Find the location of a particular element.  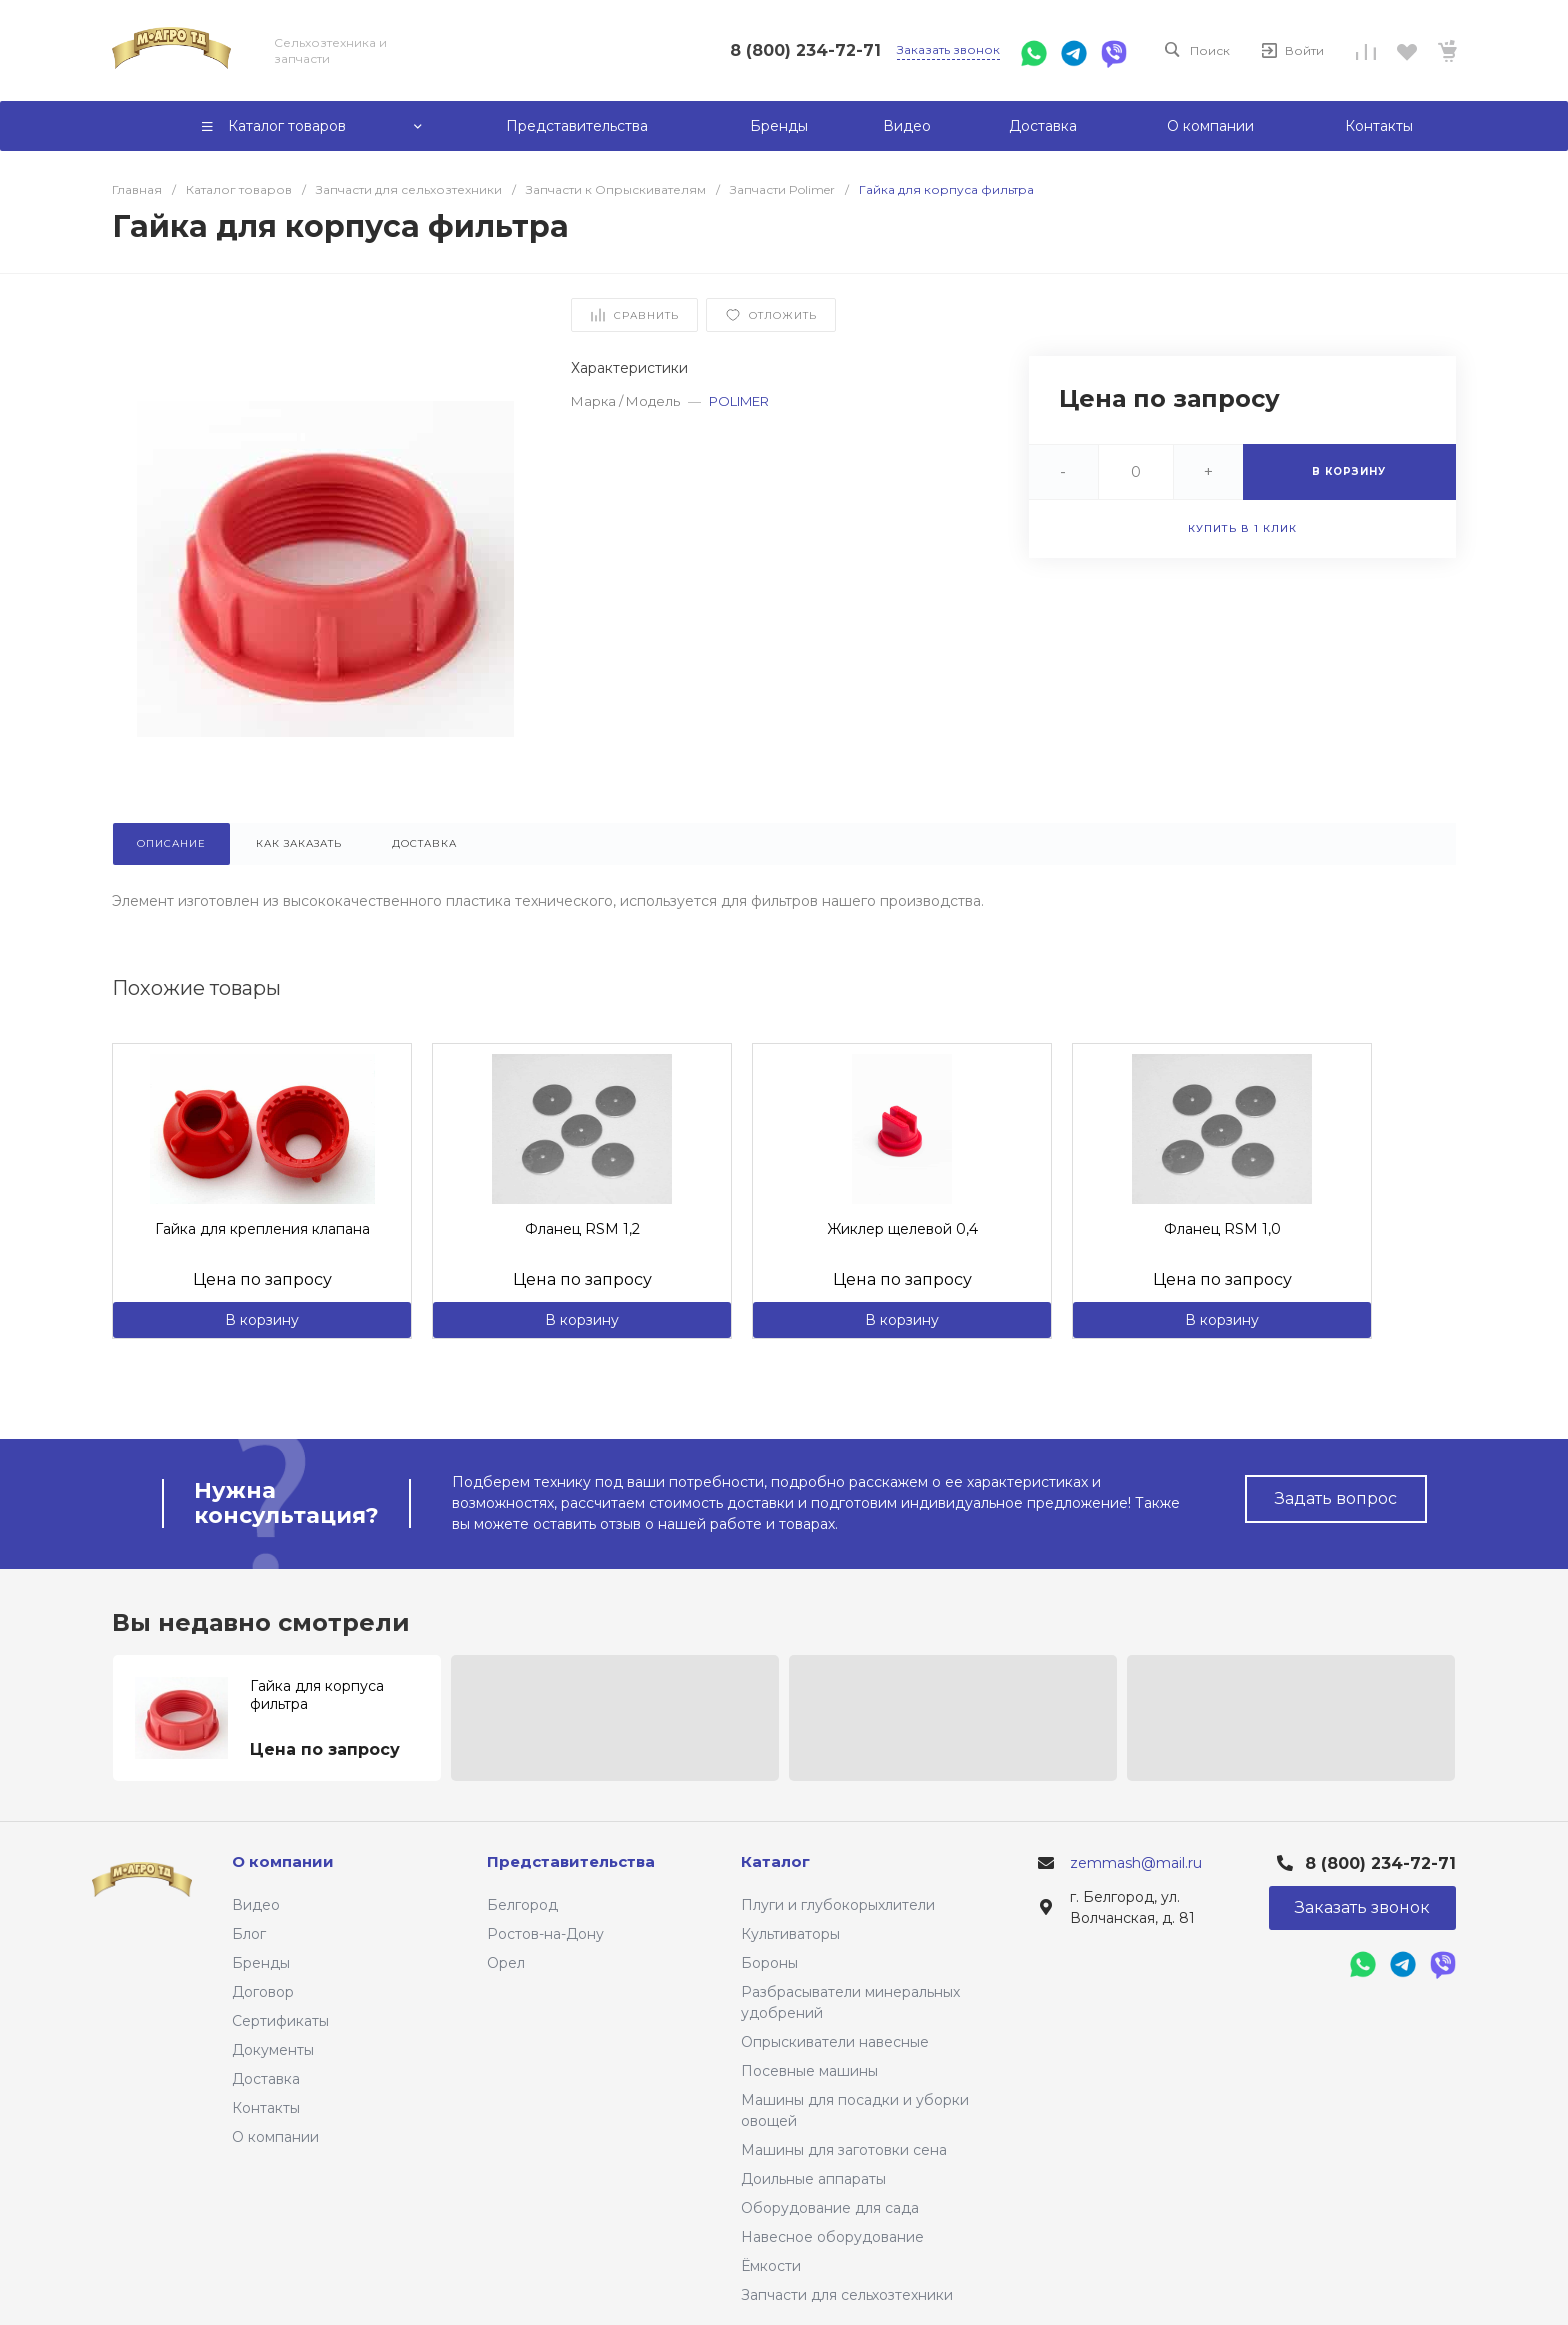

Документы is located at coordinates (273, 2050).